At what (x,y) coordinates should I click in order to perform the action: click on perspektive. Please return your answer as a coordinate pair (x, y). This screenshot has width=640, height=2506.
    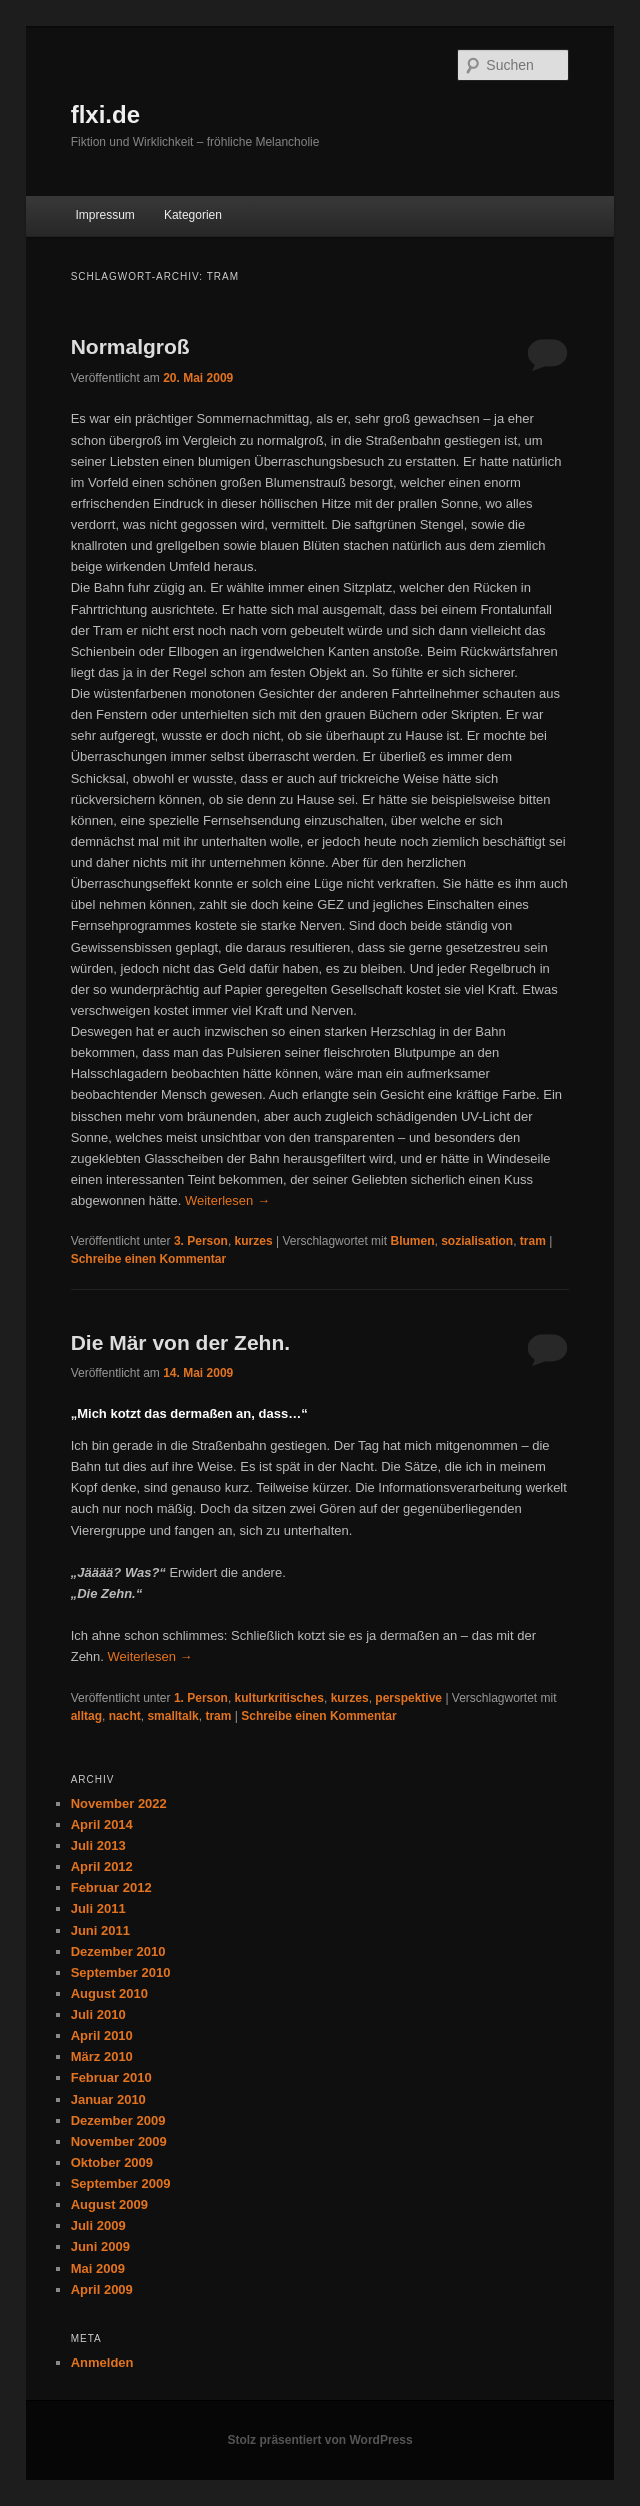
    Looking at the image, I should click on (408, 1698).